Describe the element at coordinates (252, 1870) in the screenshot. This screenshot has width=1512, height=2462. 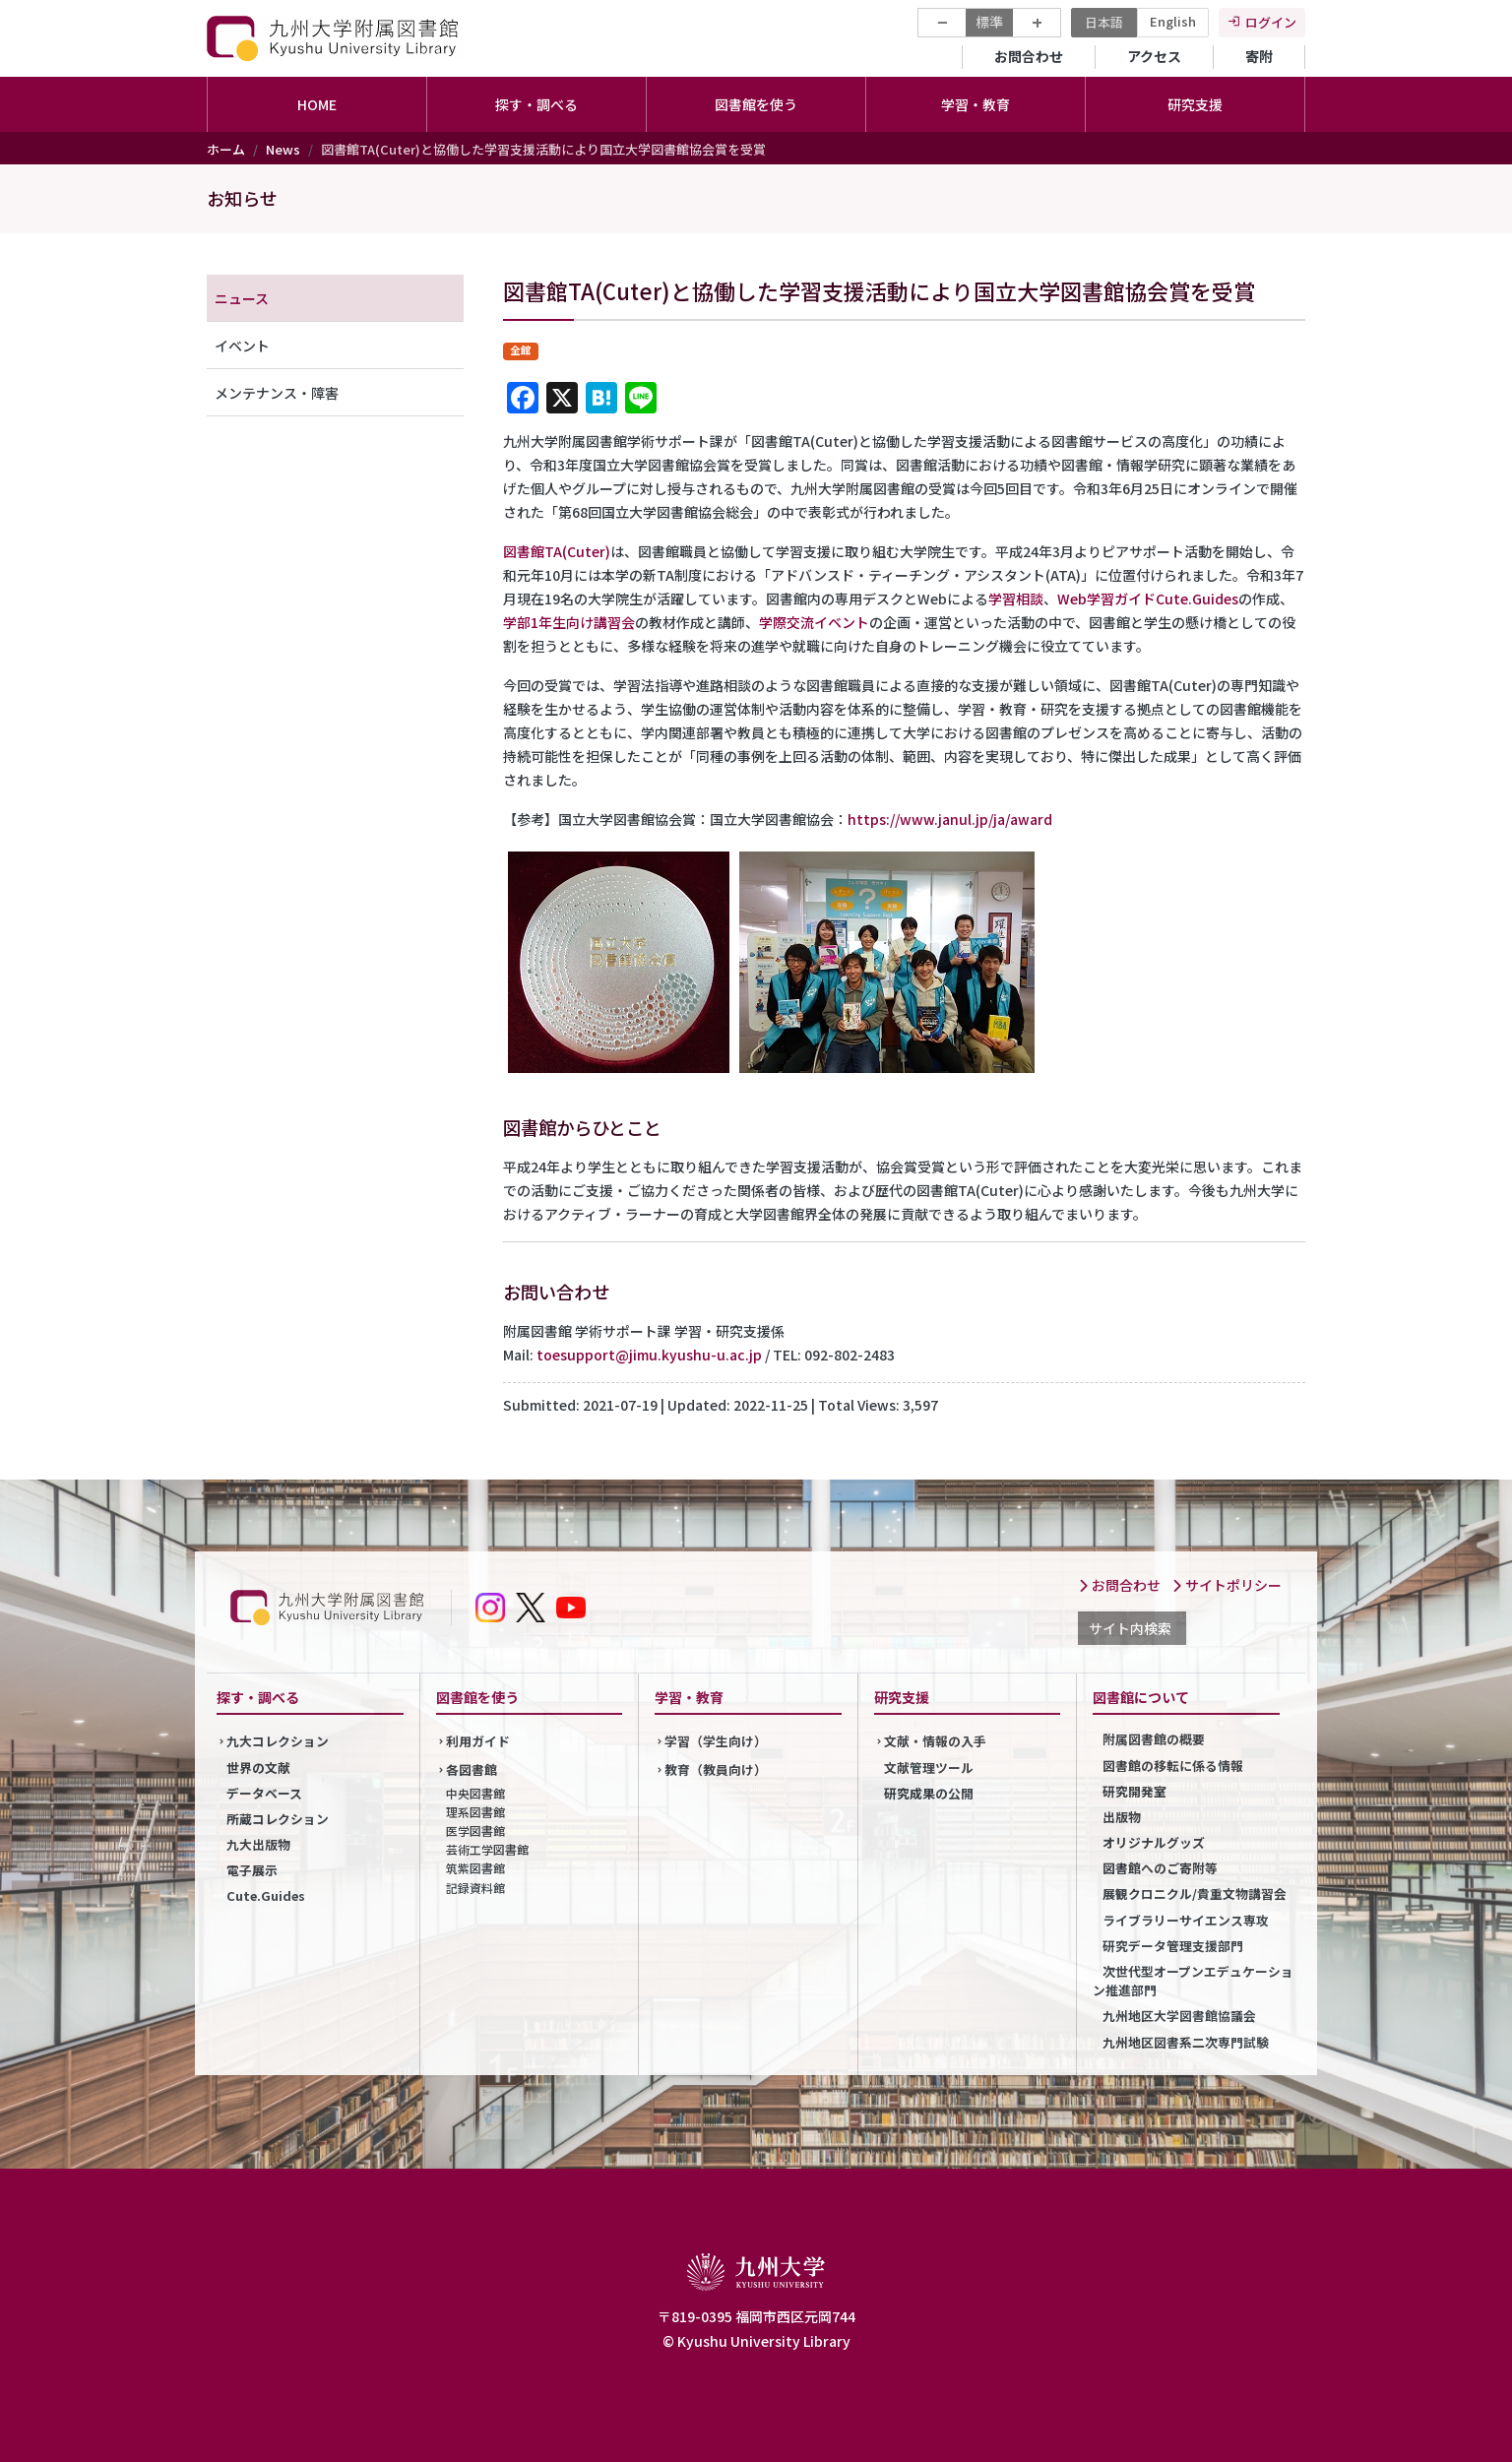
I see `電子展示` at that location.